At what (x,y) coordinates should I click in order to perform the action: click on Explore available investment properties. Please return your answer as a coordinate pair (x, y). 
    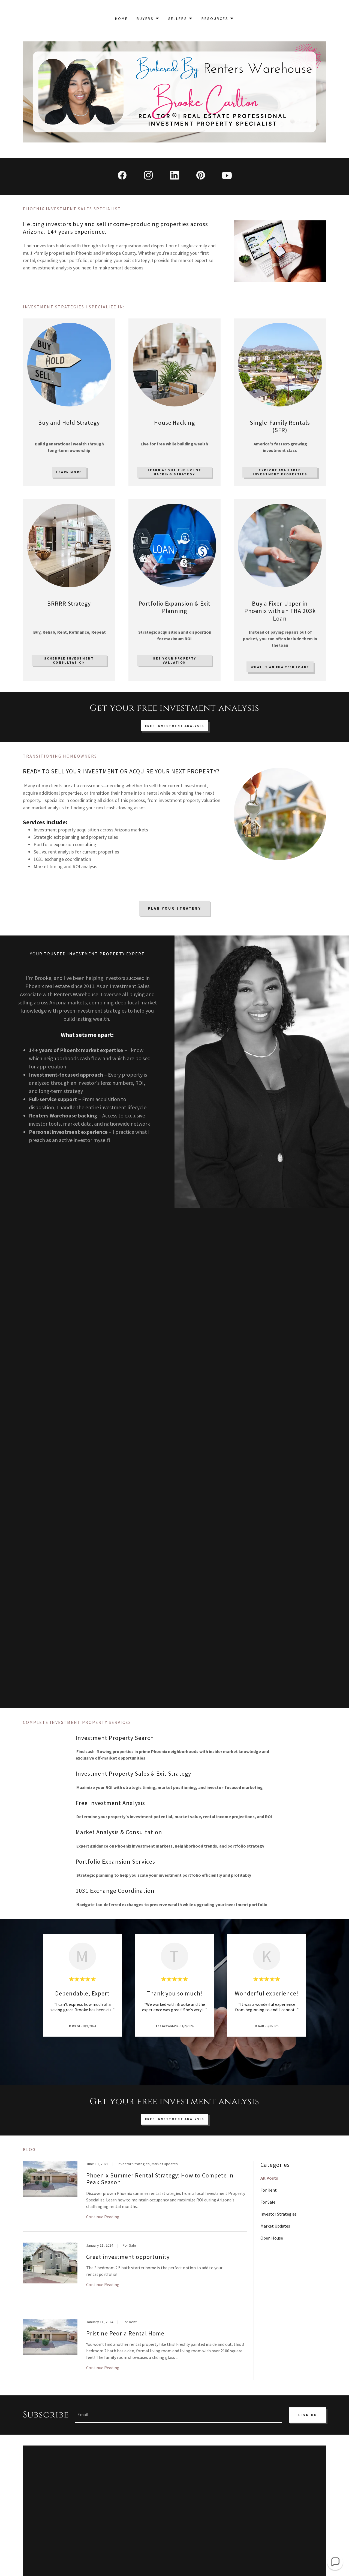
    Looking at the image, I should click on (280, 472).